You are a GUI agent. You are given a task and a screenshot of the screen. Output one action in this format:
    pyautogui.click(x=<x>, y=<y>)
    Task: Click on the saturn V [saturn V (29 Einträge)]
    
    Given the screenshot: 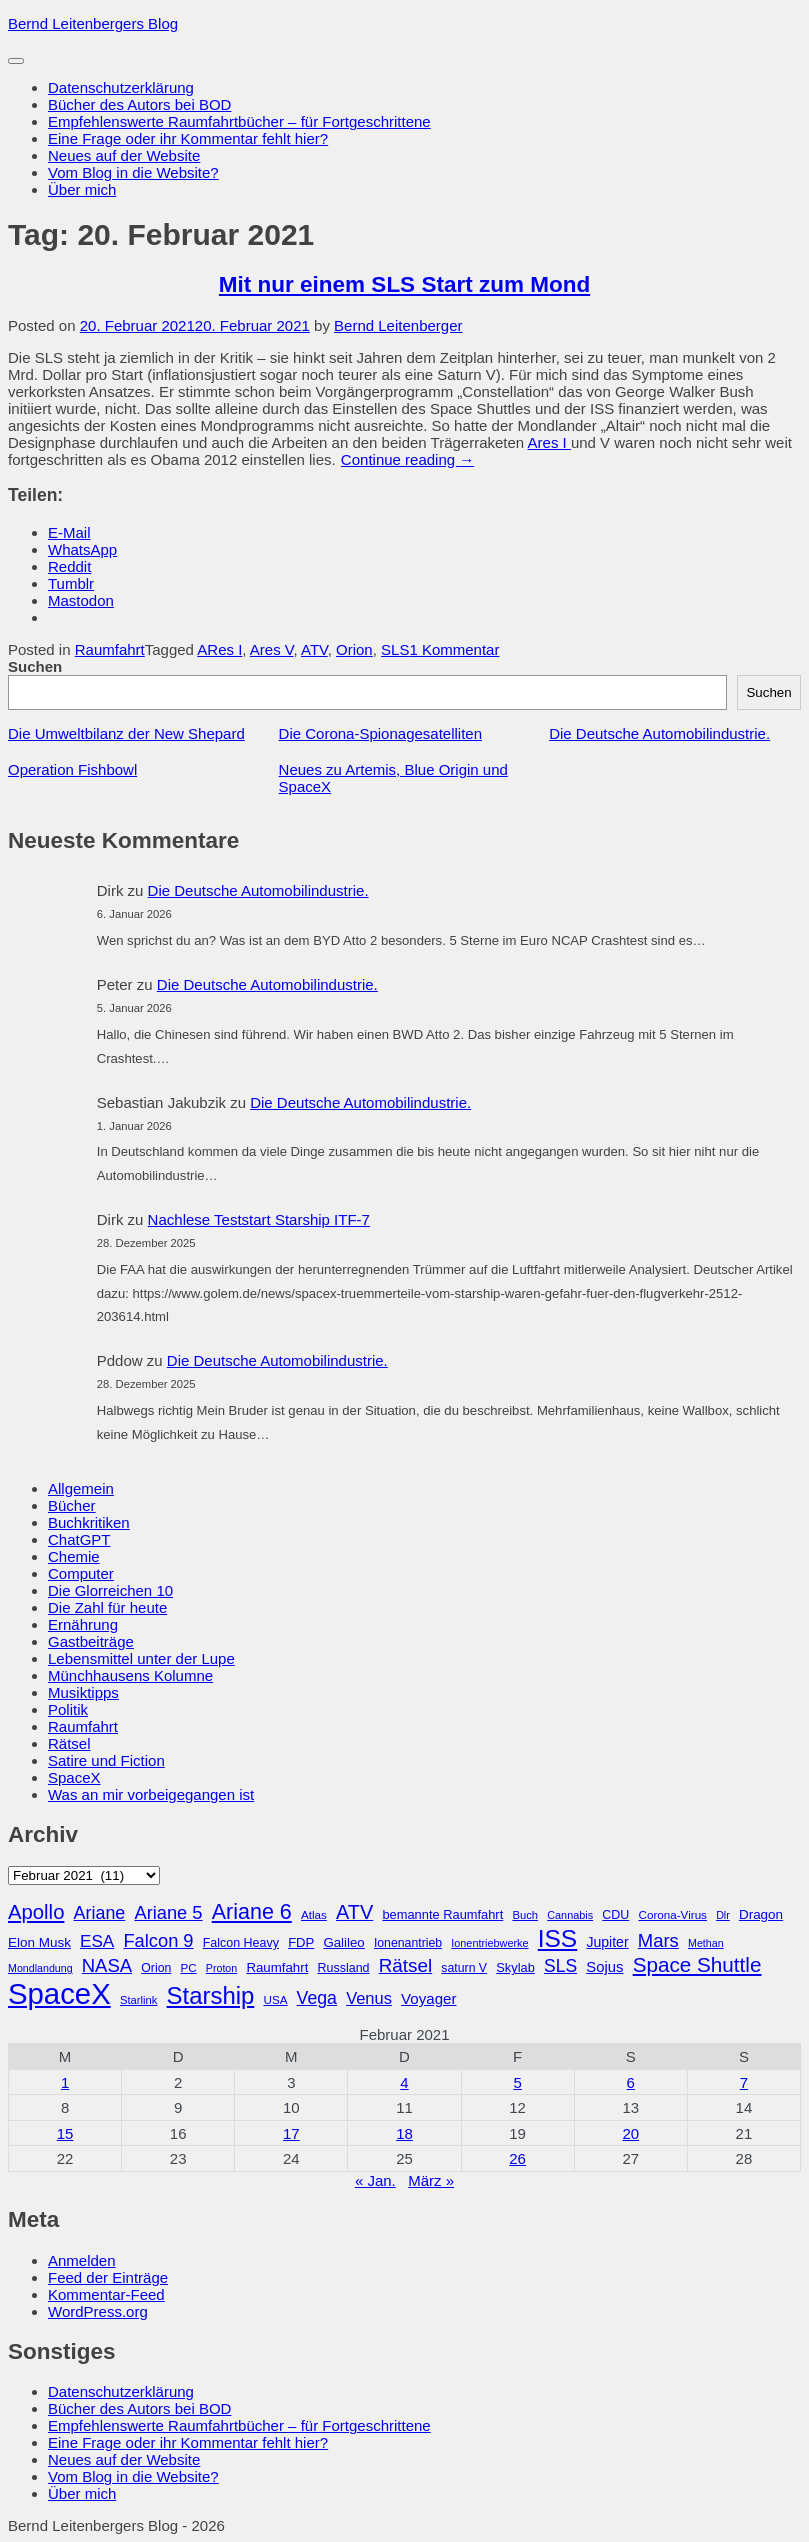 What is the action you would take?
    pyautogui.click(x=464, y=1968)
    